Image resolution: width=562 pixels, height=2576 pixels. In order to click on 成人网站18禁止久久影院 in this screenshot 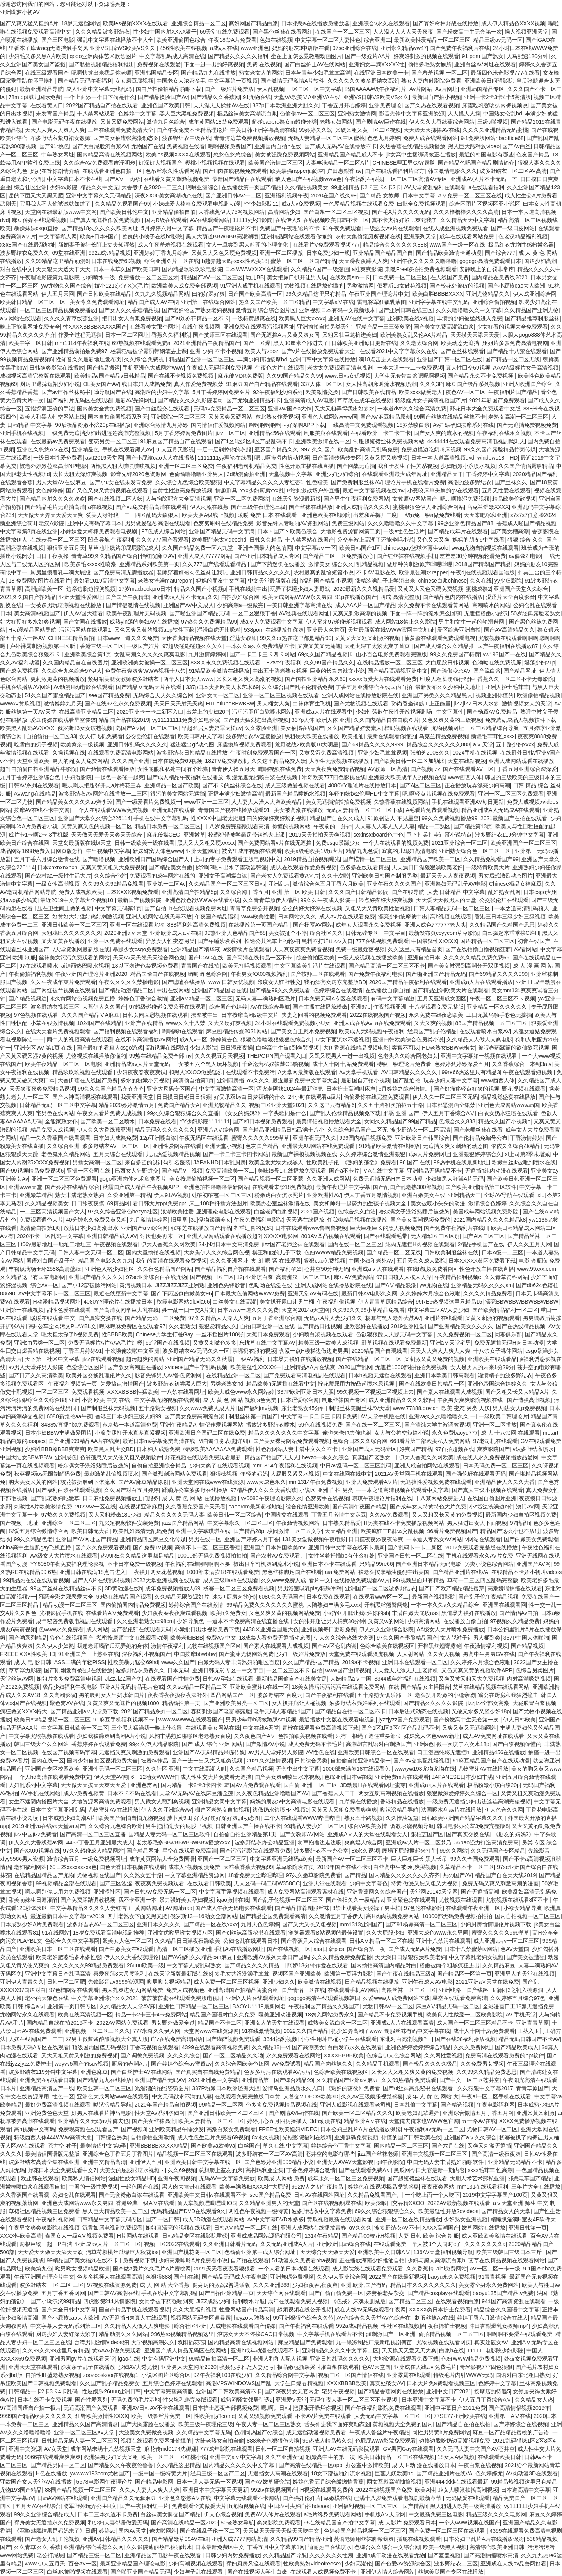, I will do `click(405, 621)`.